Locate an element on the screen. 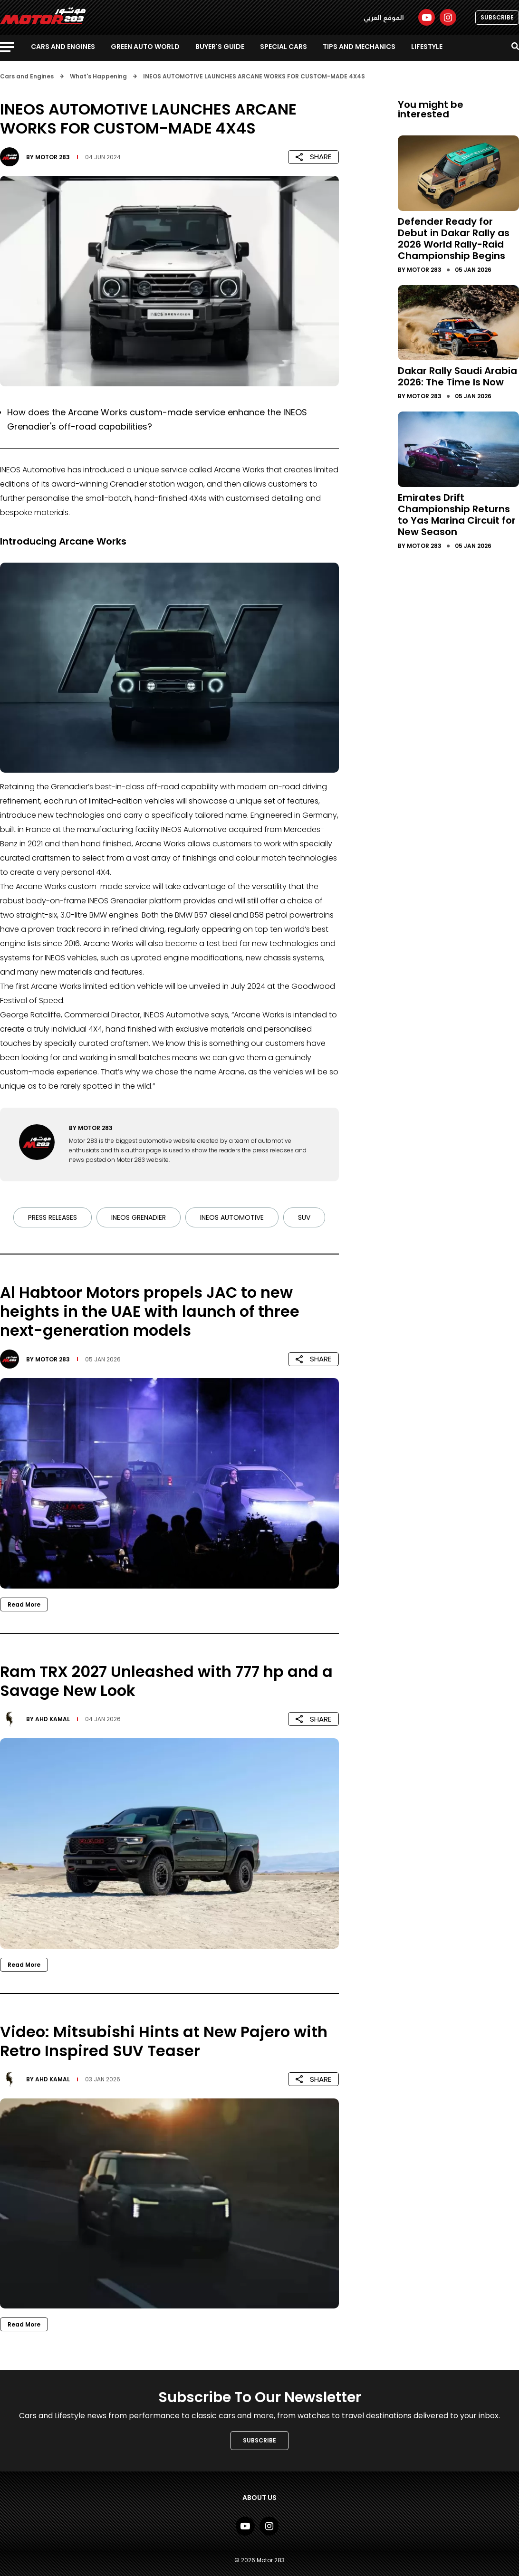 The width and height of the screenshot is (519, 2576). Special Cars is located at coordinates (283, 46).